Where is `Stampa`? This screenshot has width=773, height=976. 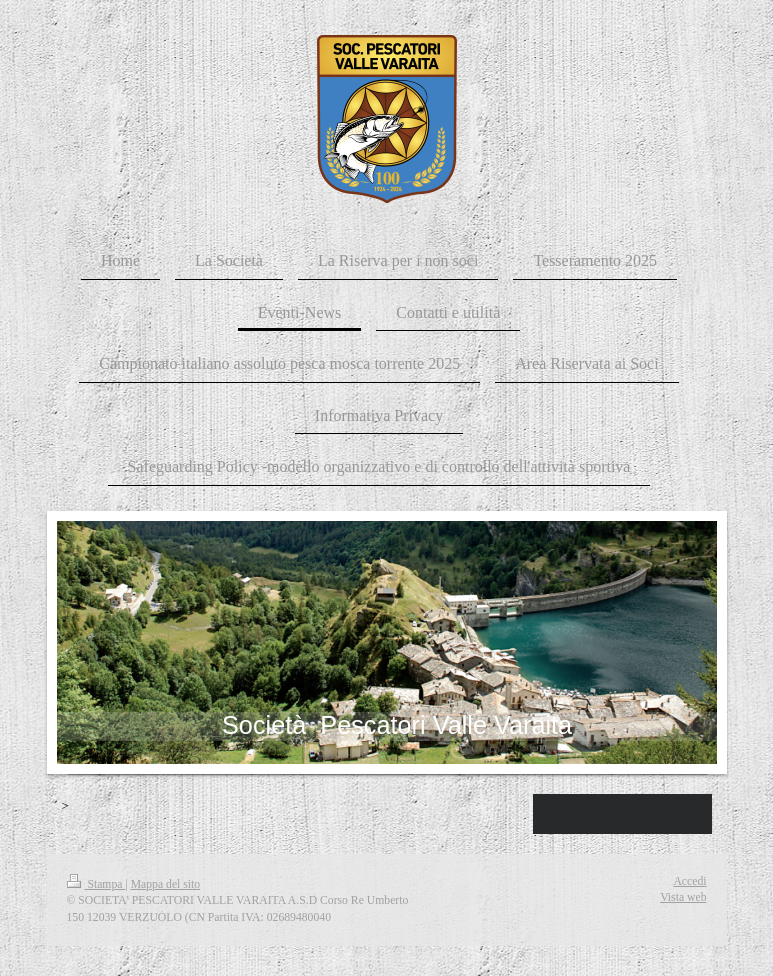
Stampa is located at coordinates (96, 884).